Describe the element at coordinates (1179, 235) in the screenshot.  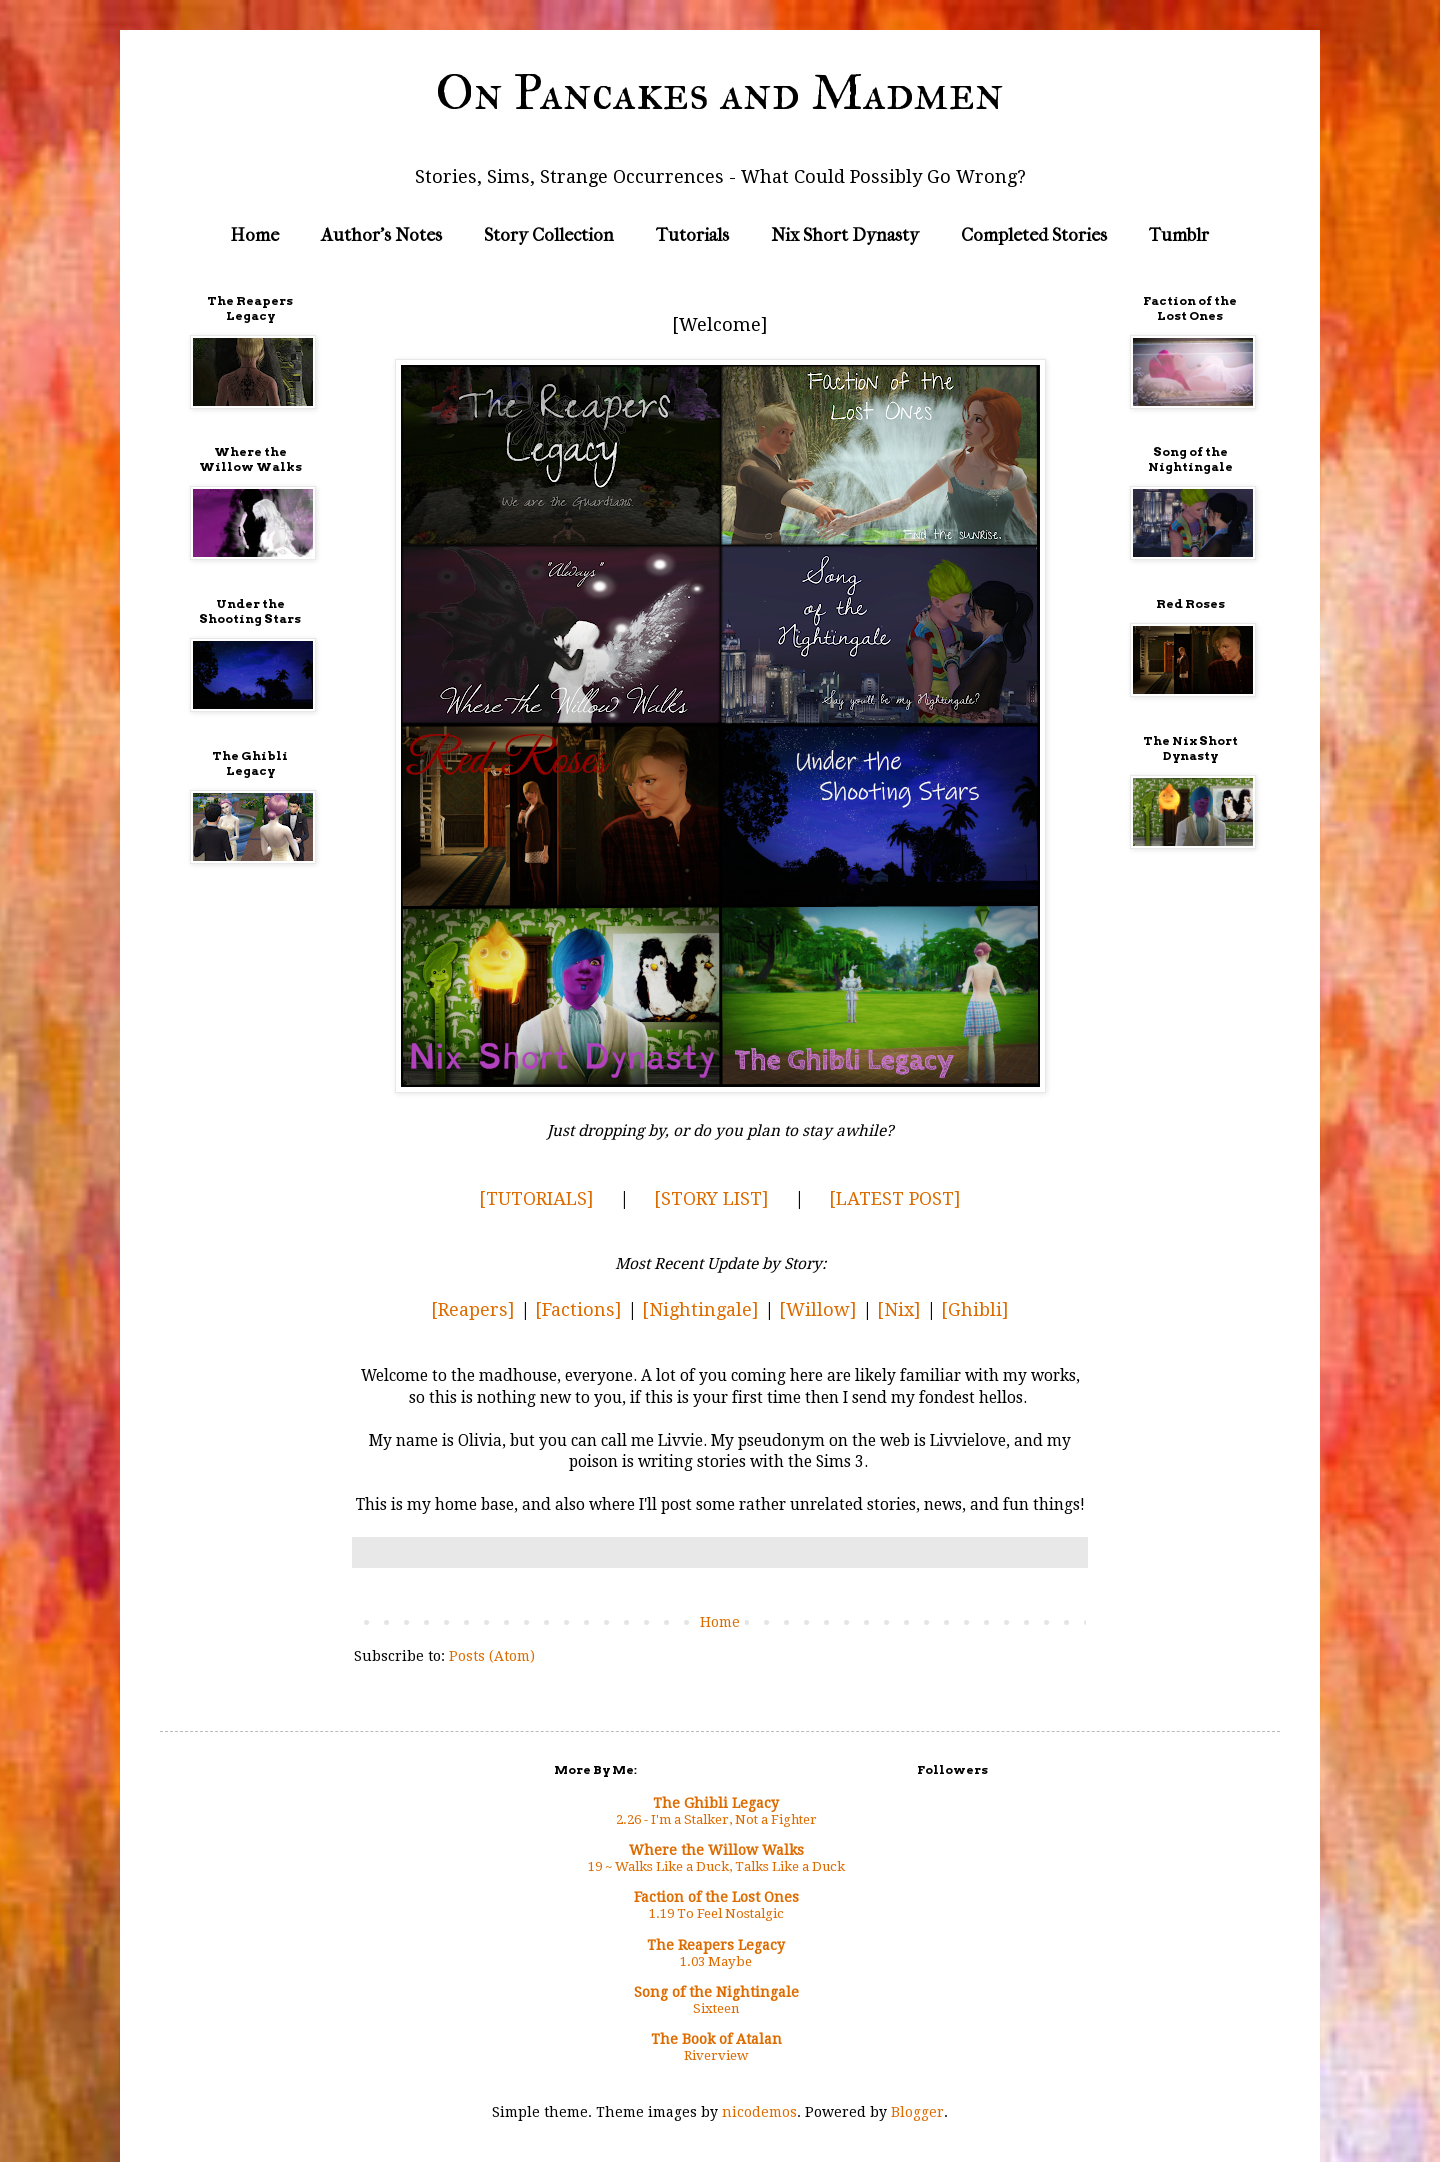
I see `Tumblr` at that location.